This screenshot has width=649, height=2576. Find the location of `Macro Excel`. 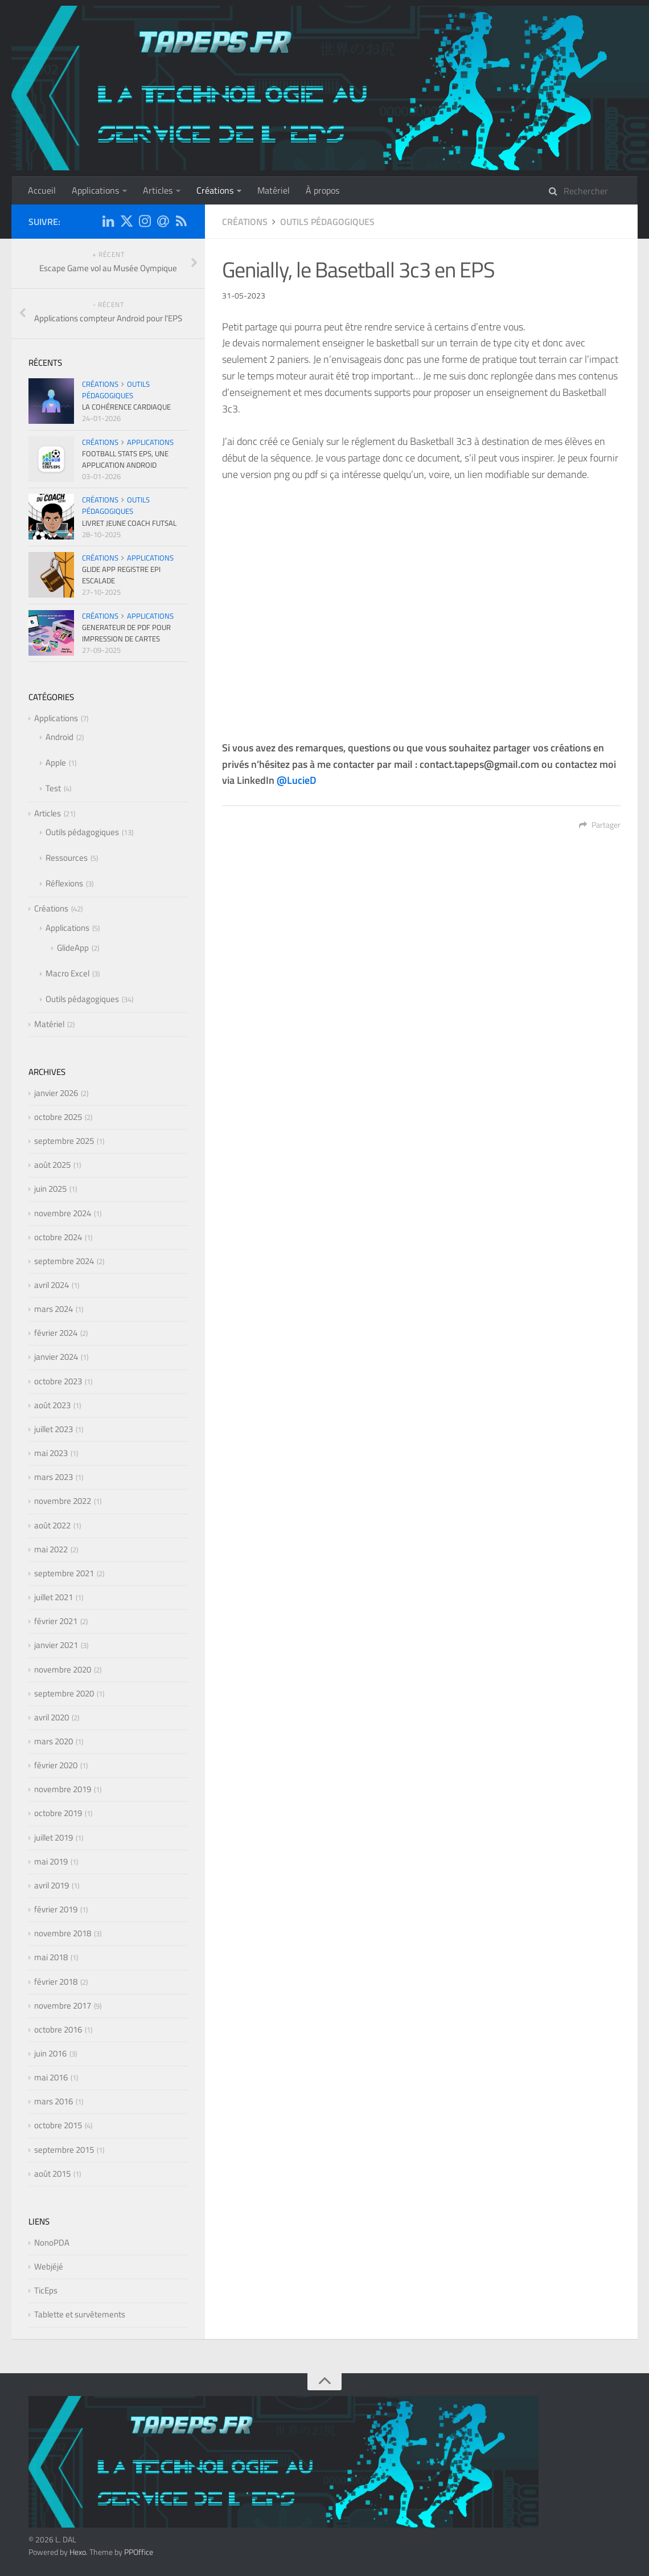

Macro Excel is located at coordinates (67, 973).